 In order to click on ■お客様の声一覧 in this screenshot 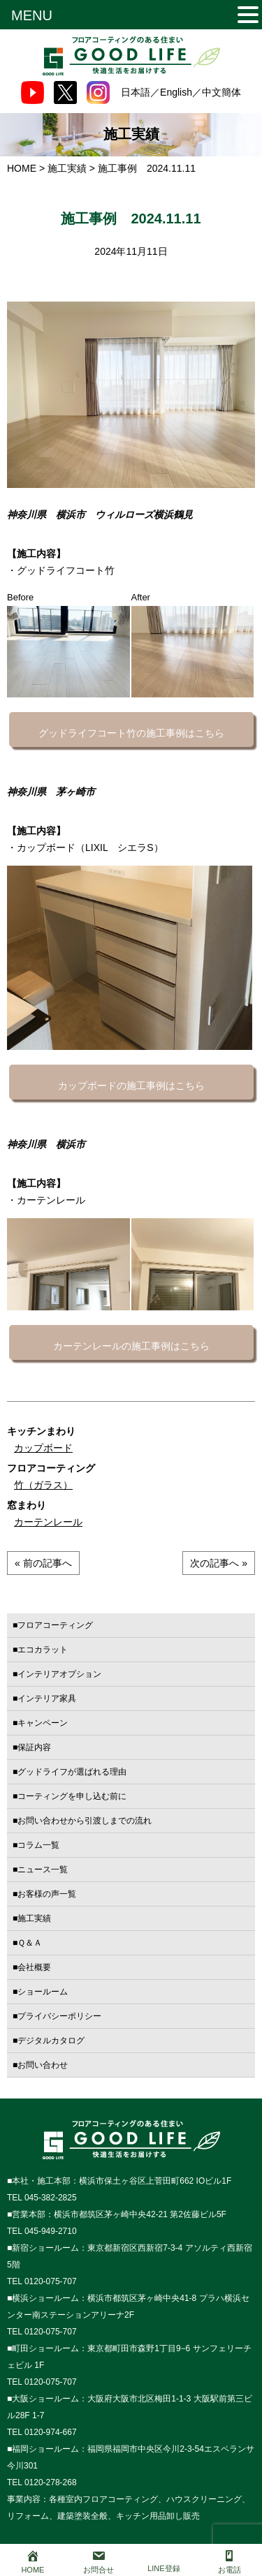, I will do `click(44, 1894)`.